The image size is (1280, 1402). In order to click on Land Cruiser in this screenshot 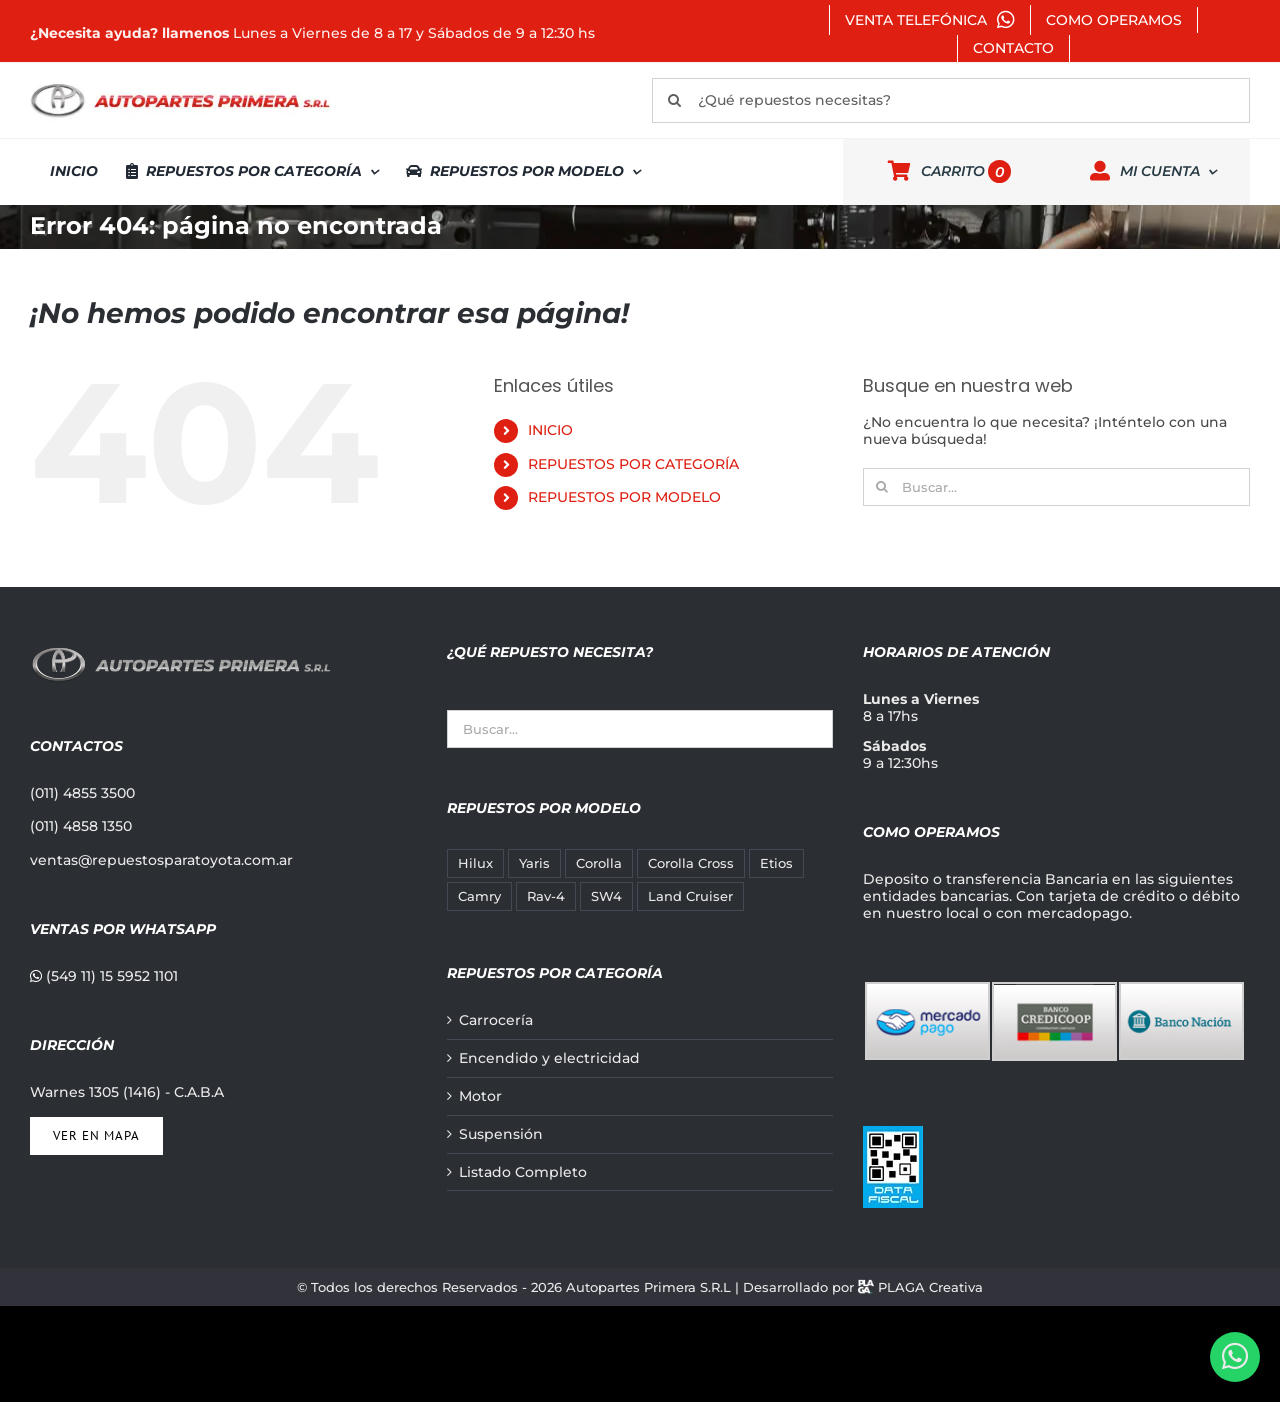, I will do `click(690, 896)`.